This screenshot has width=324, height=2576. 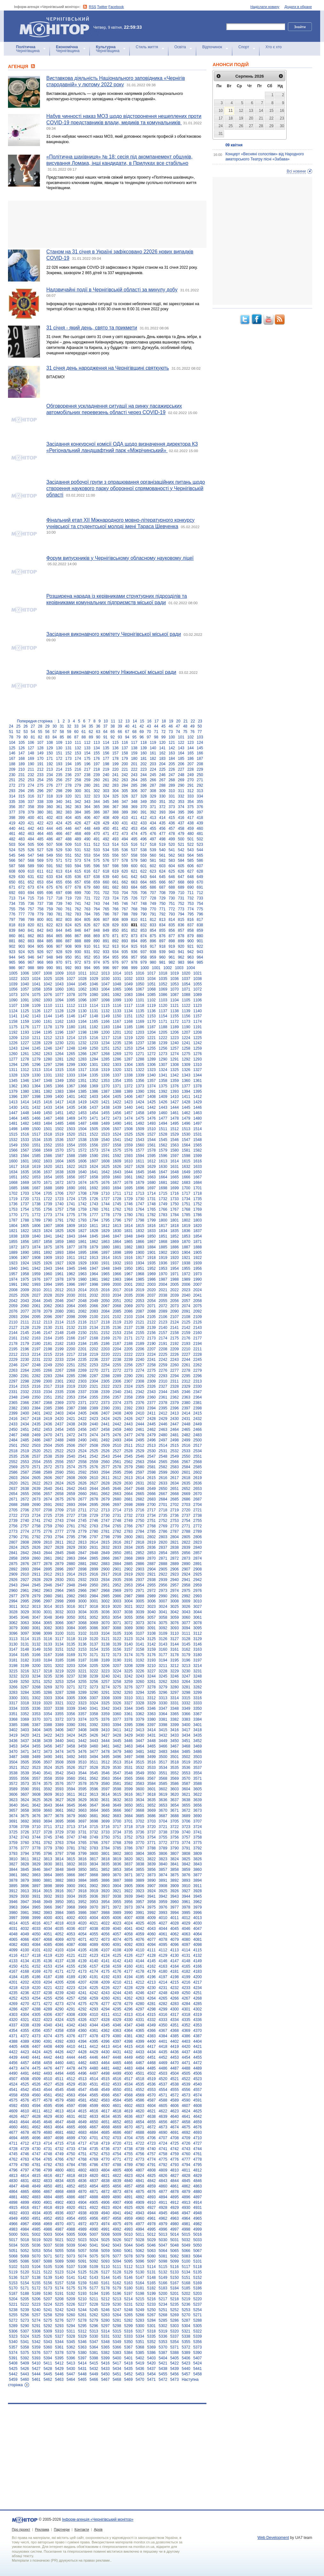 What do you see at coordinates (174, 1343) in the screenshot?
I see `2192` at bounding box center [174, 1343].